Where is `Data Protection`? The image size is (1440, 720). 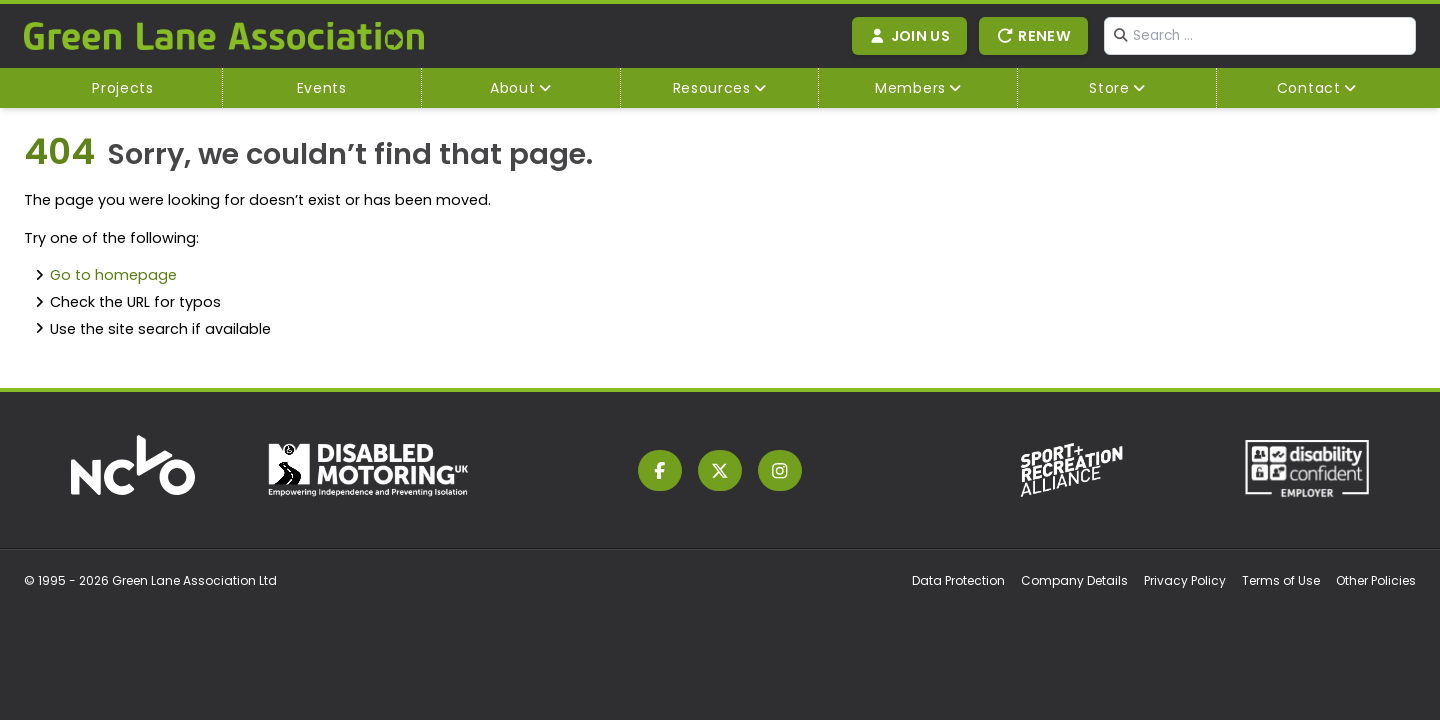 Data Protection is located at coordinates (958, 580).